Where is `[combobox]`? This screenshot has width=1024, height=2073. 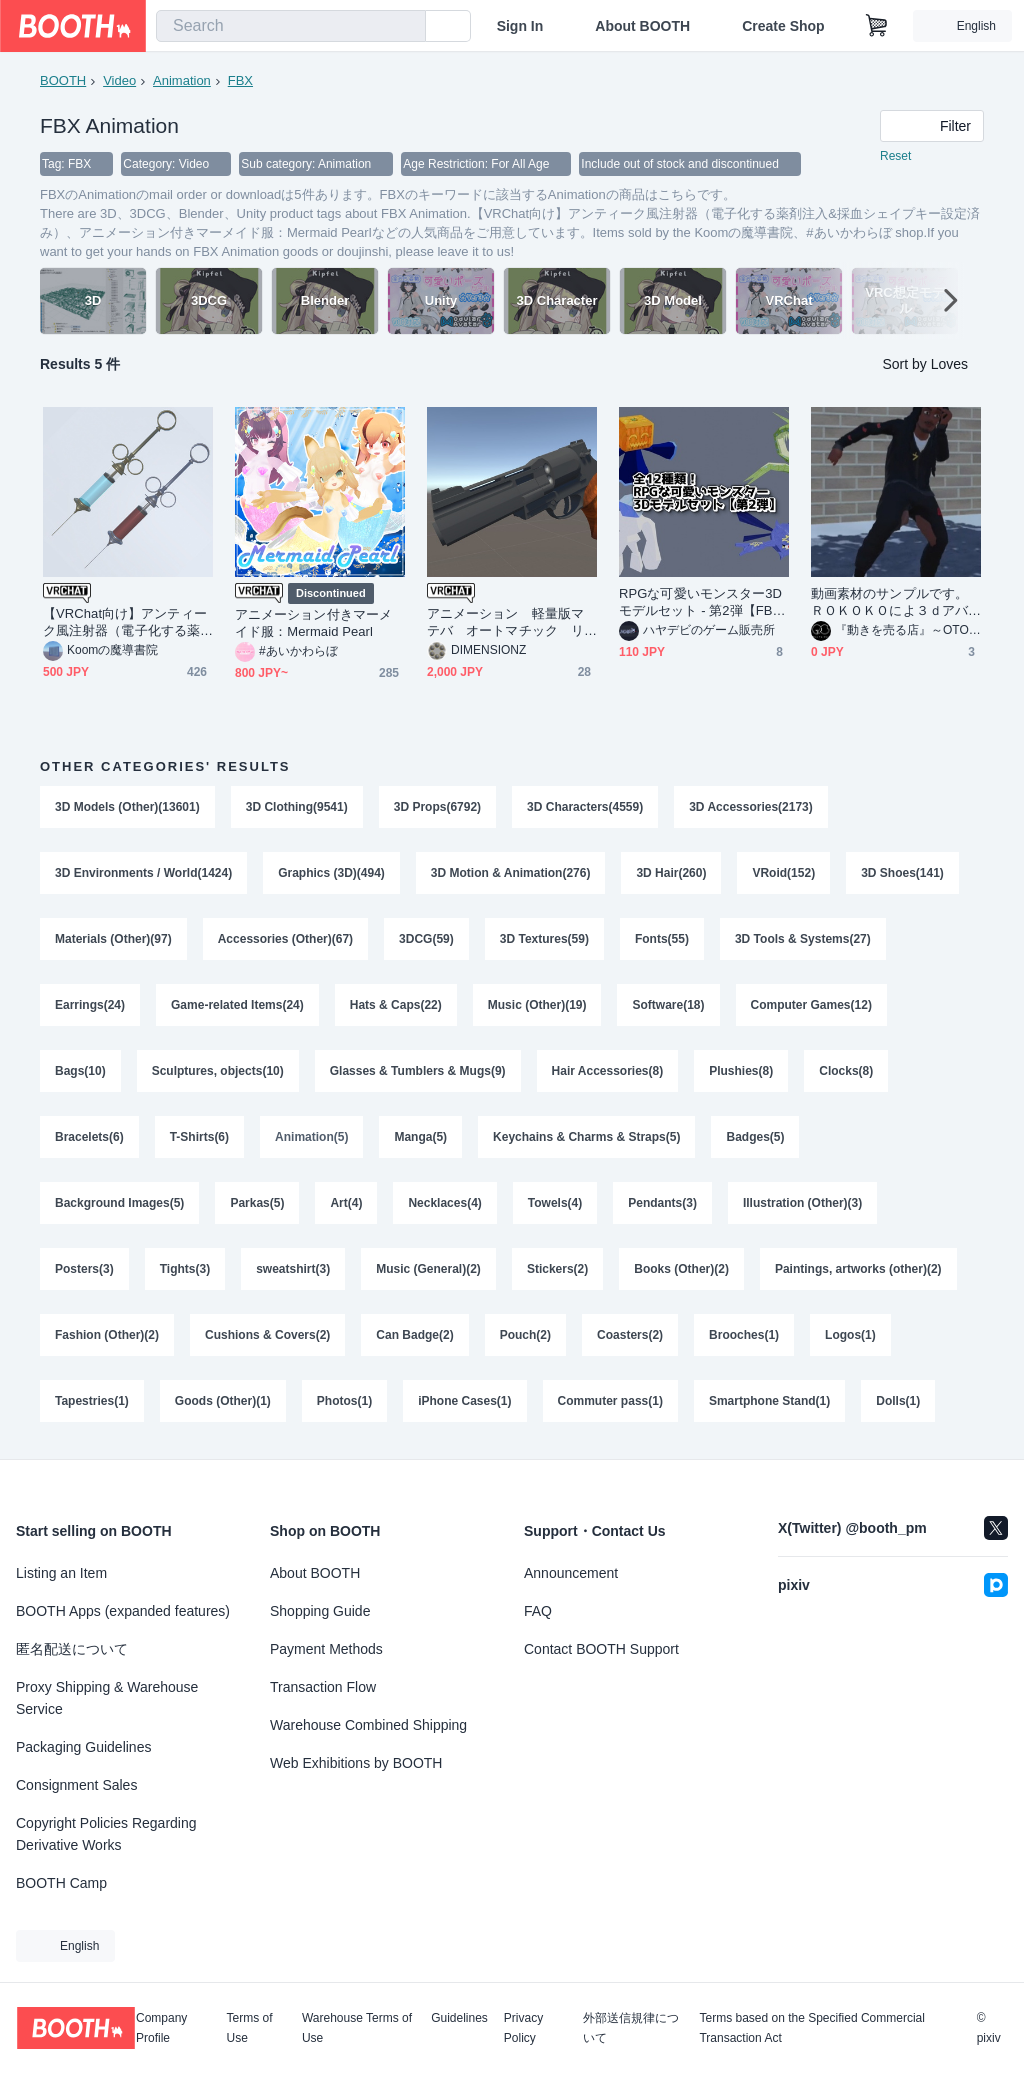
[combobox] is located at coordinates (291, 26).